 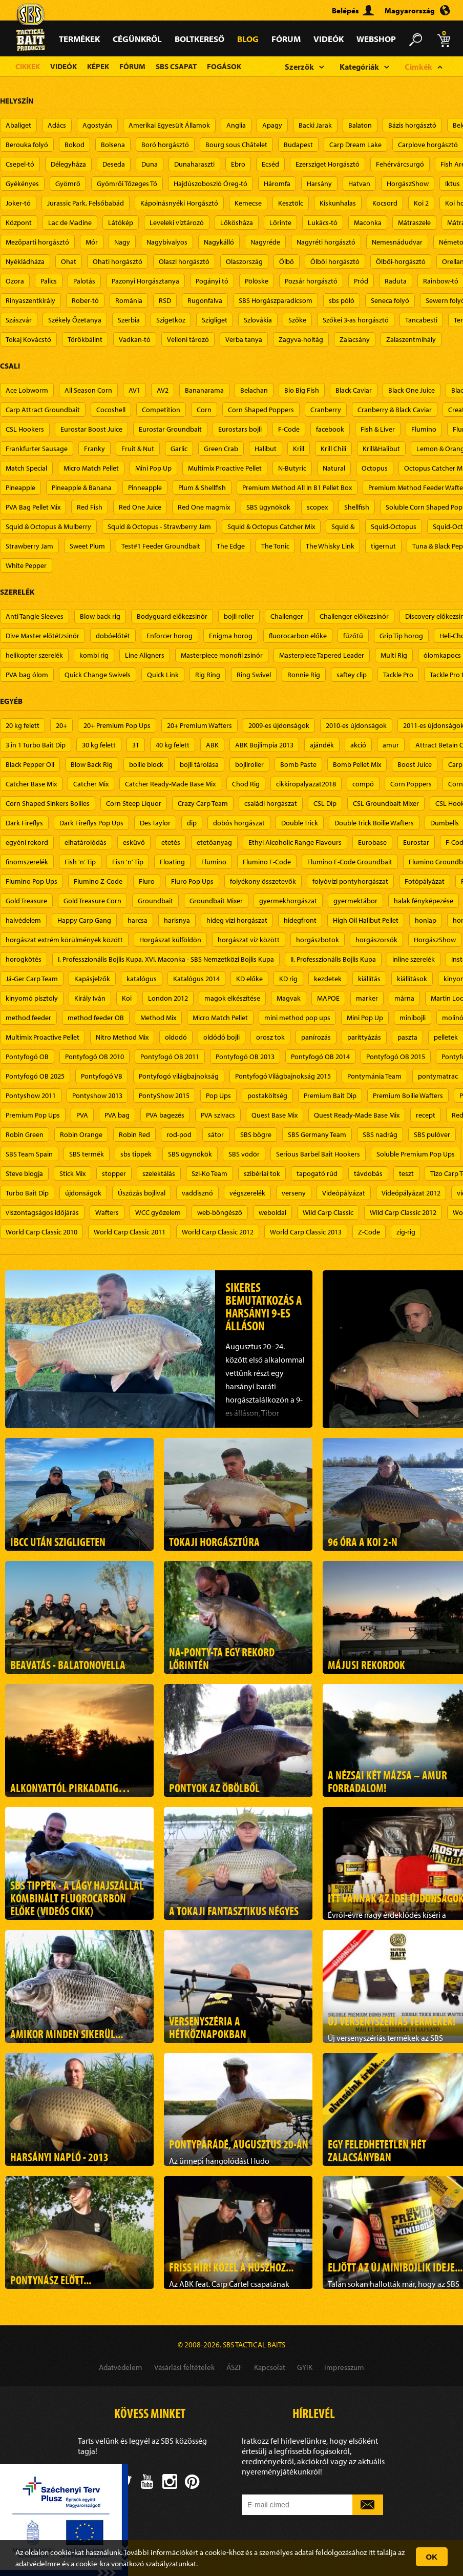 I want to click on Squid & Octopus Catcher Mix, so click(x=271, y=526).